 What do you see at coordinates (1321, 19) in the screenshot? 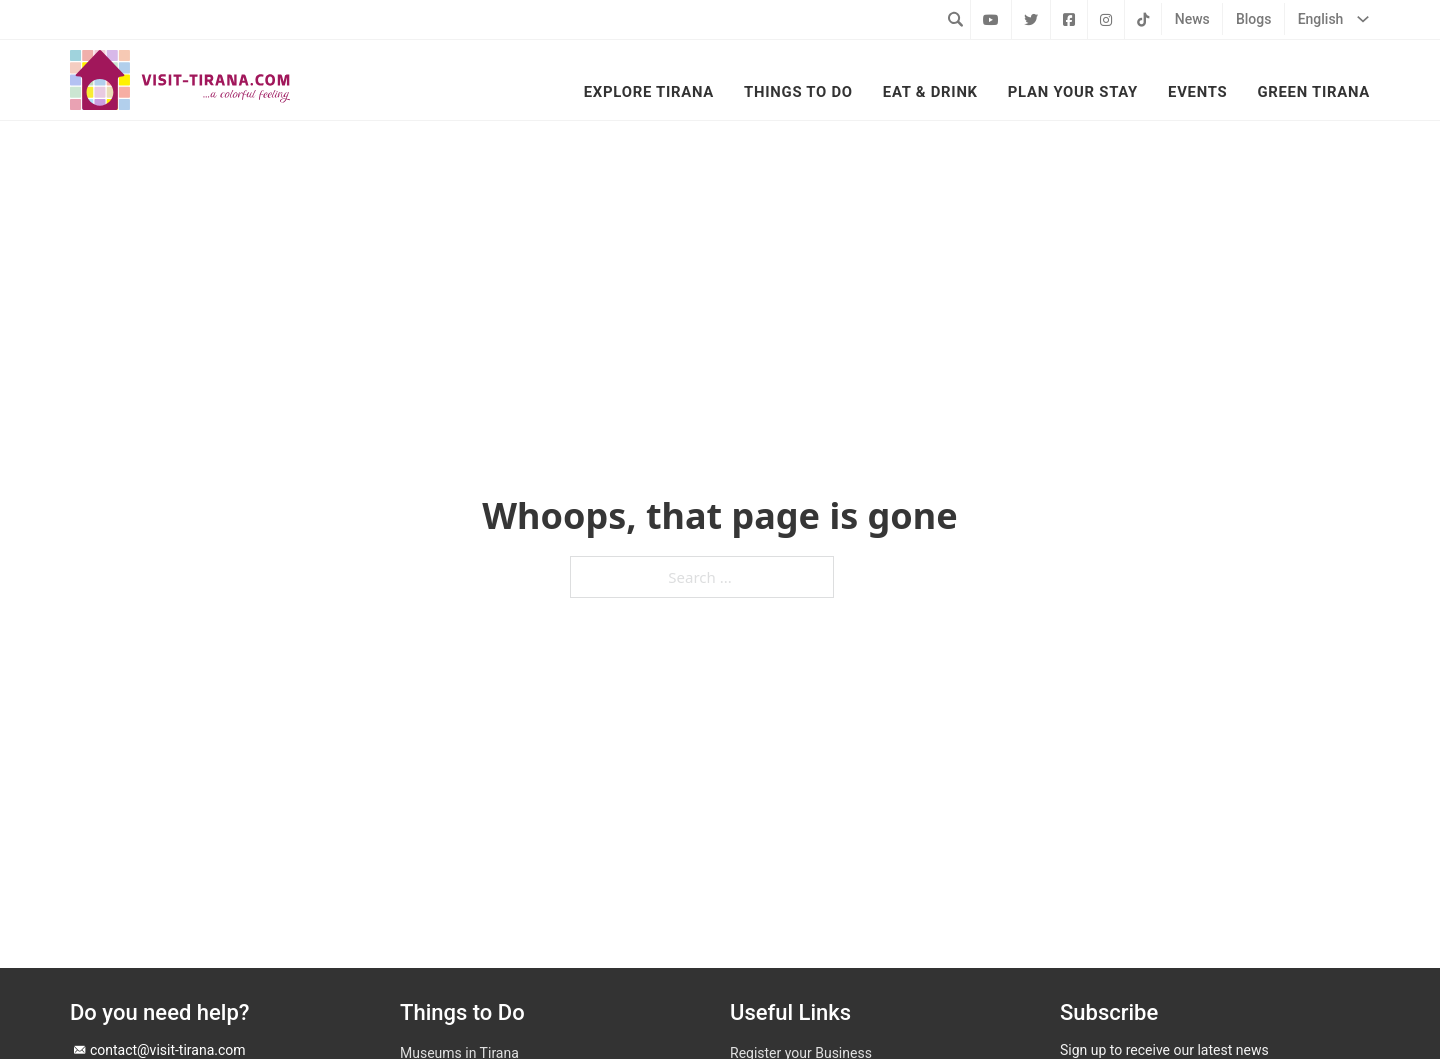
I see `English` at bounding box center [1321, 19].